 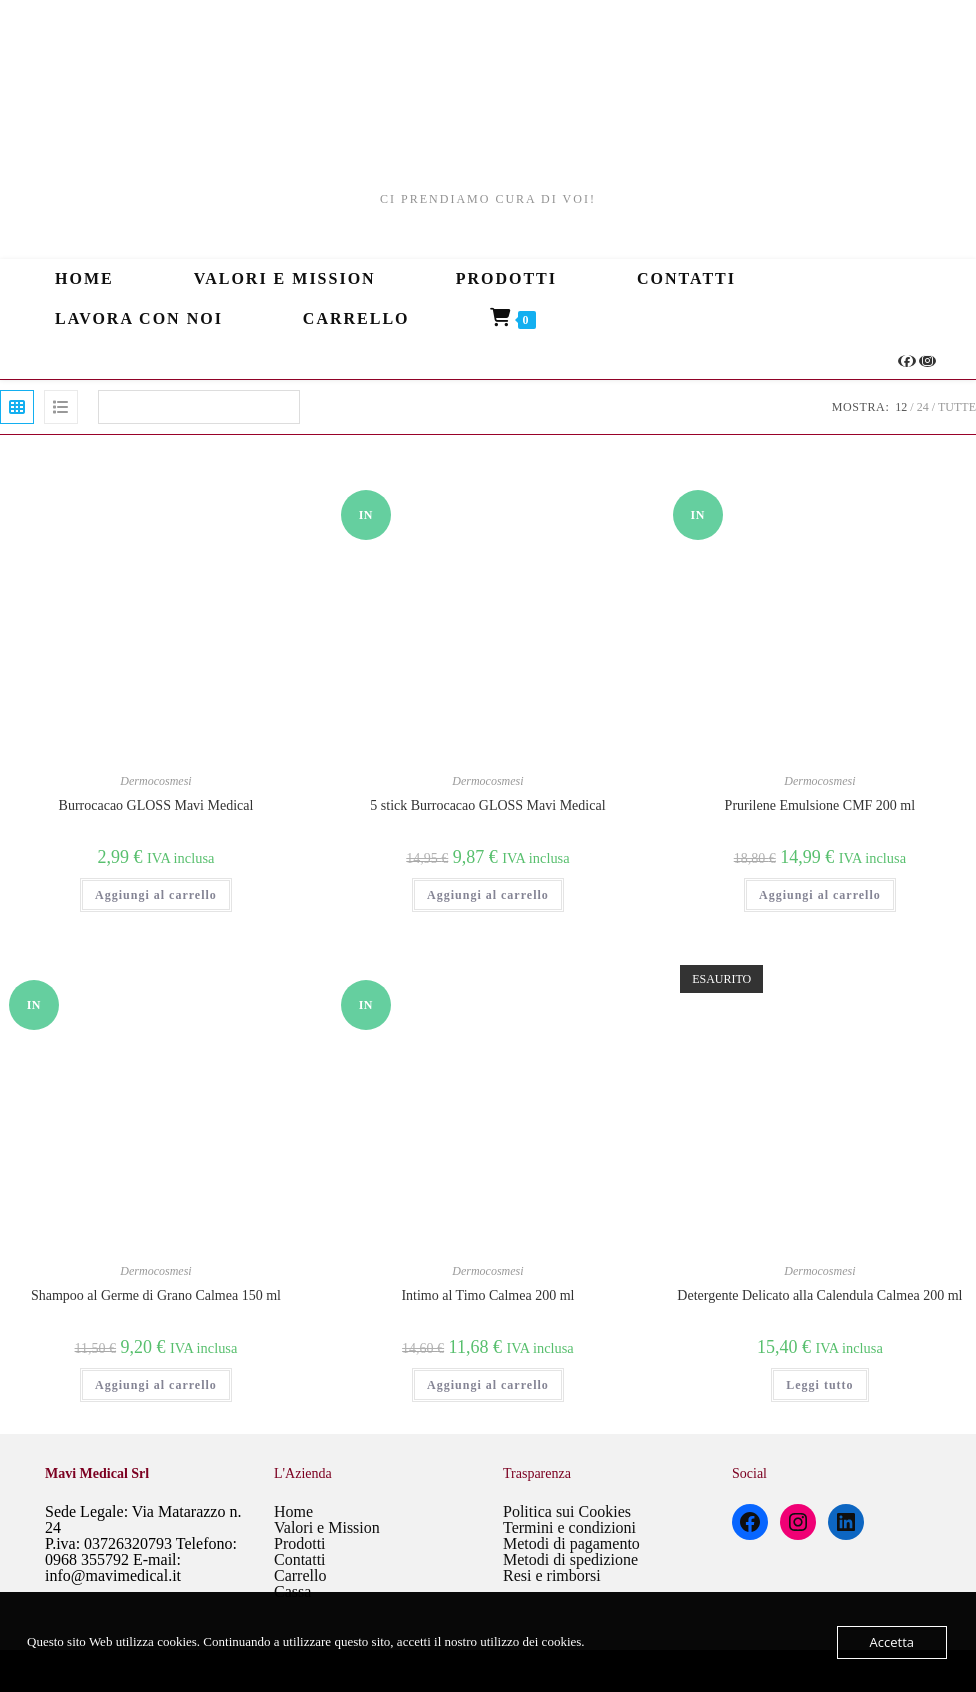 What do you see at coordinates (819, 1295) in the screenshot?
I see `Detergente Delicato alla Calendula Calmea 200 ml` at bounding box center [819, 1295].